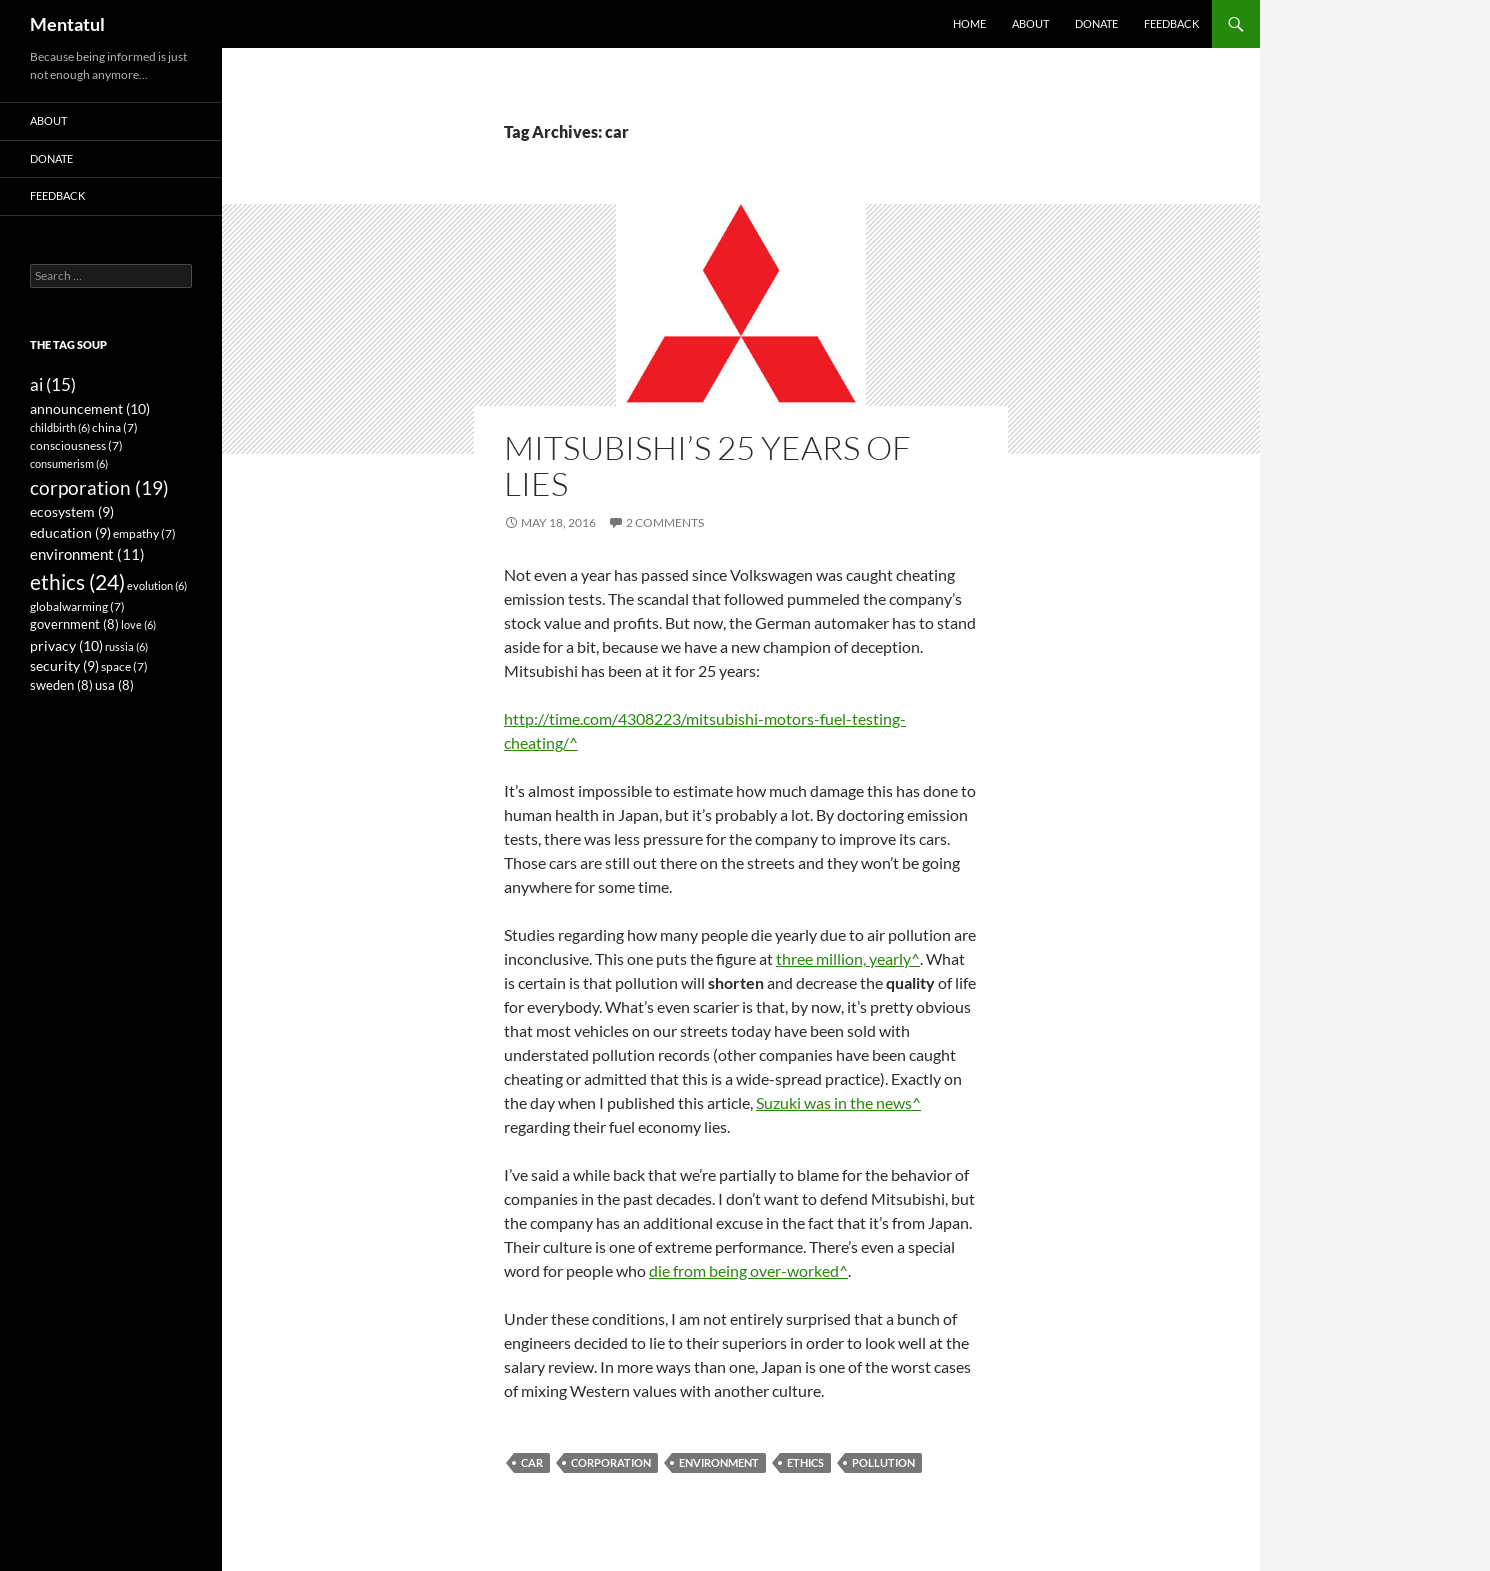 This screenshot has height=1571, width=1490. I want to click on government [government (8 items)], so click(74, 624).